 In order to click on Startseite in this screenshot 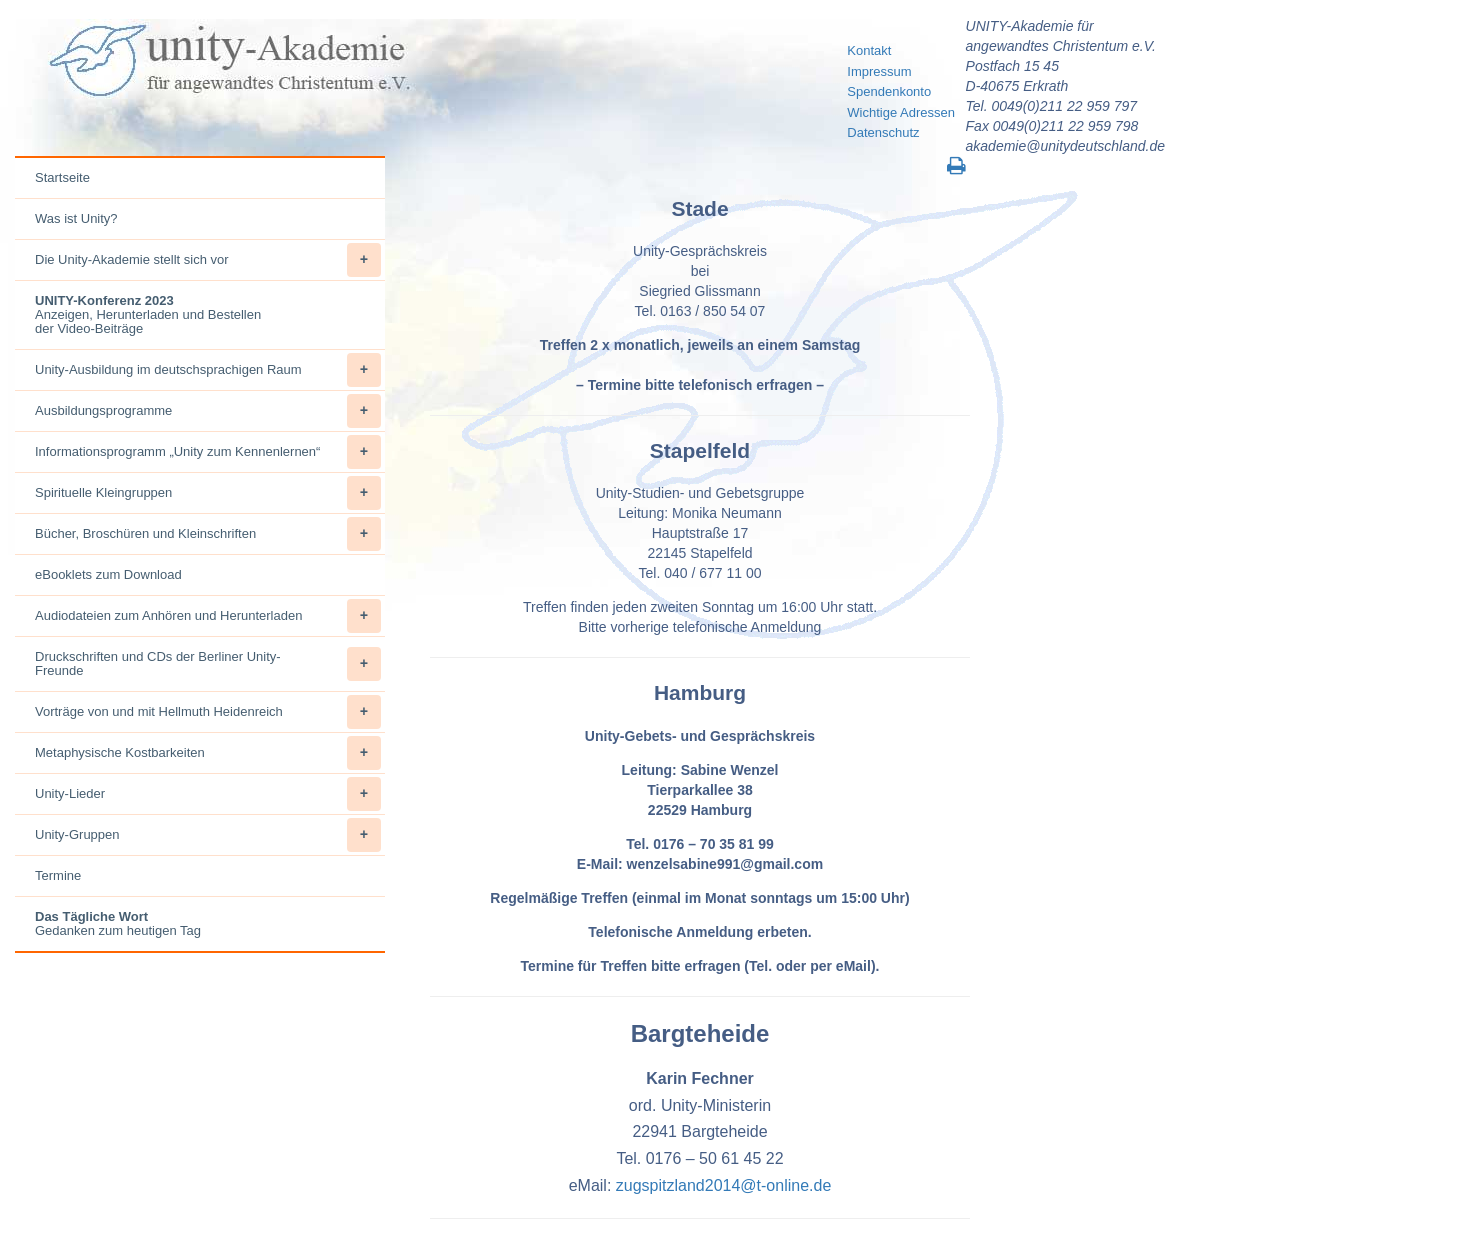, I will do `click(62, 177)`.